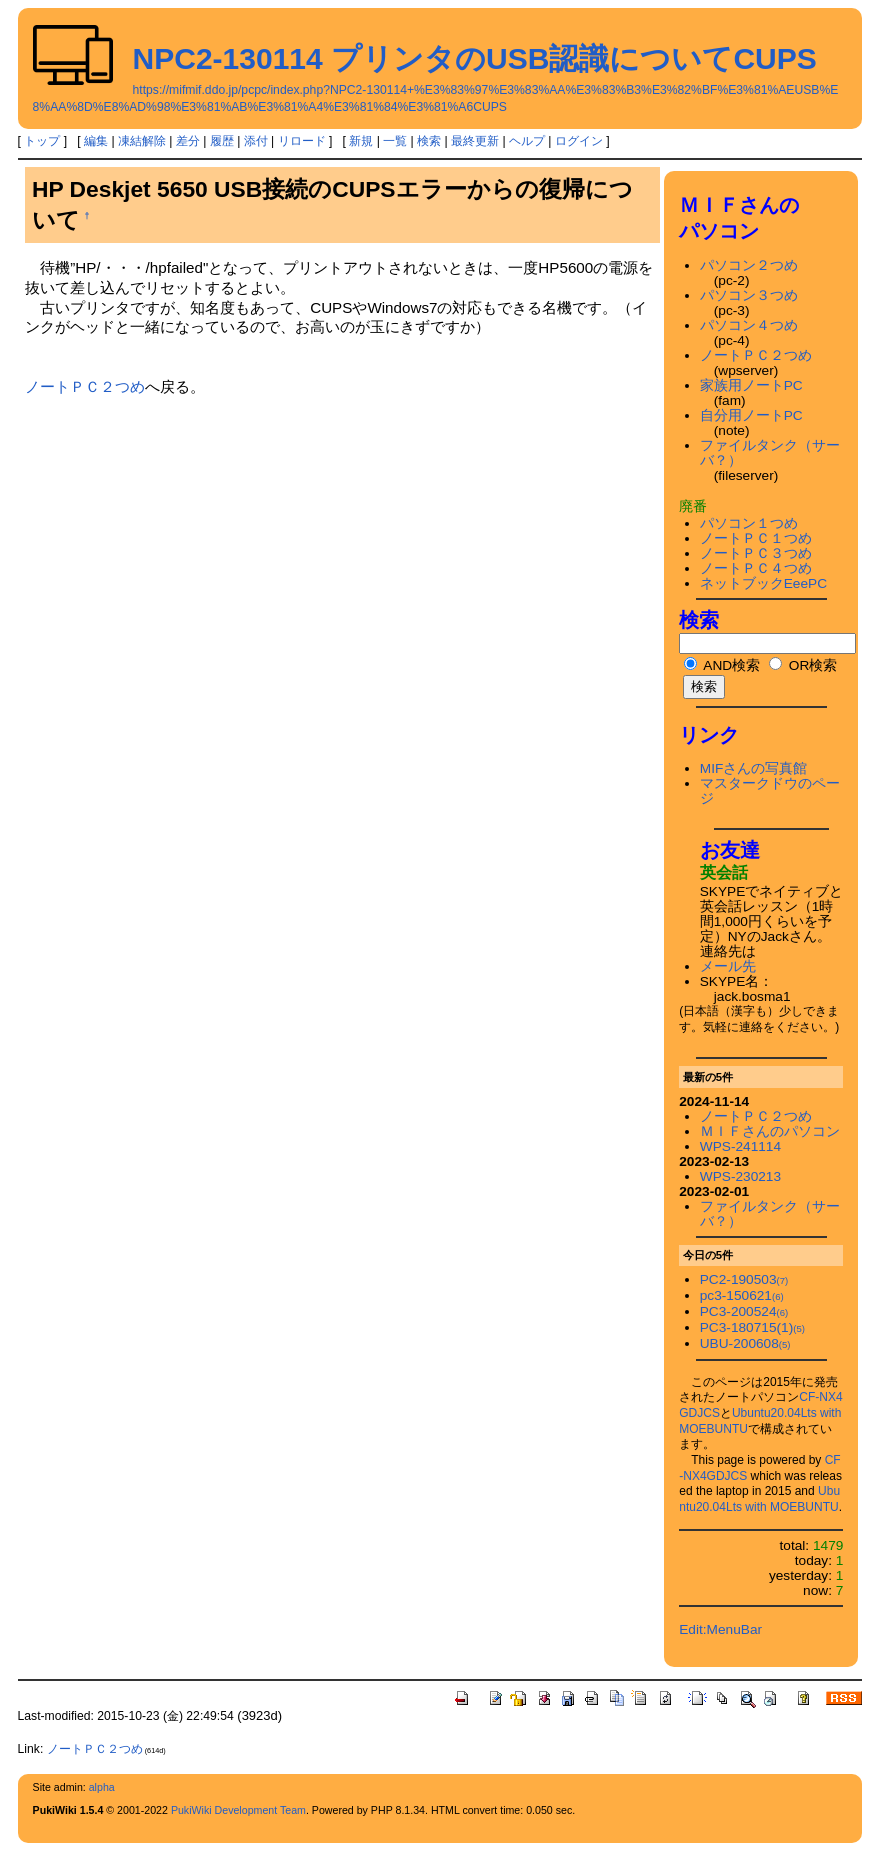  What do you see at coordinates (749, 325) in the screenshot?
I see `パソコン４つめ` at bounding box center [749, 325].